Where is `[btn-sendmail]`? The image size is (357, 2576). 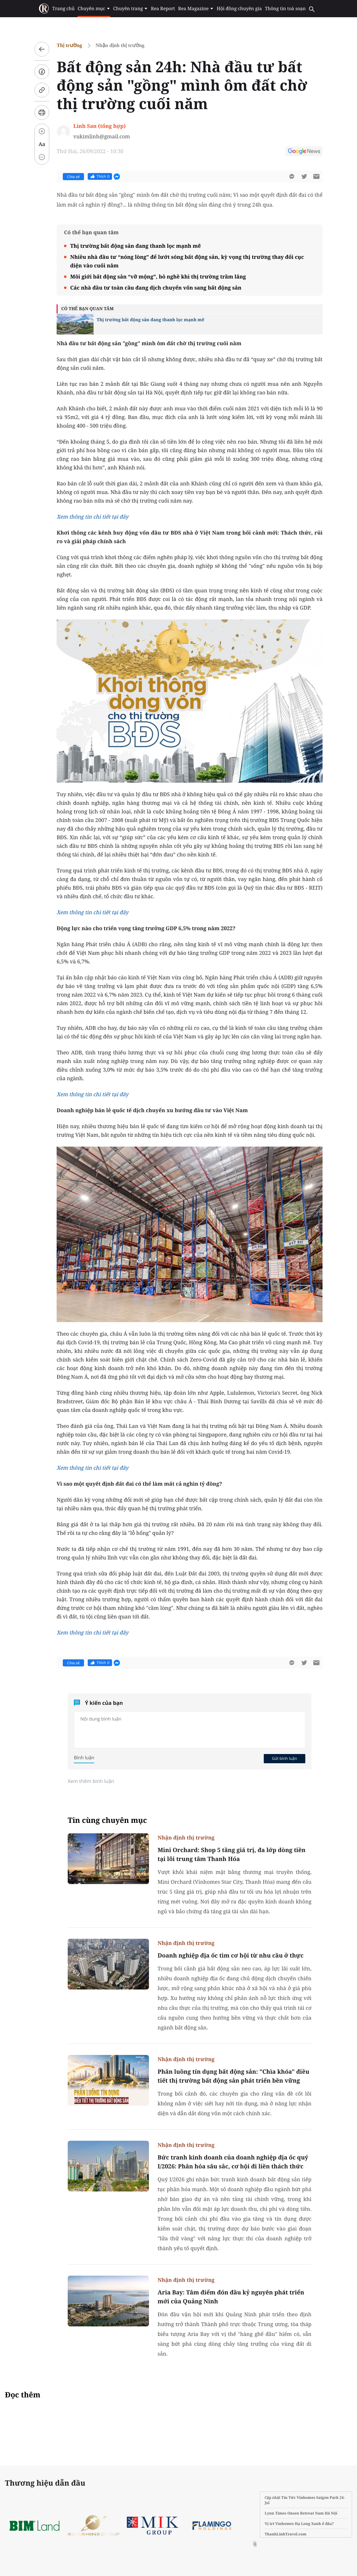 [btn-sendmail] is located at coordinates (316, 176).